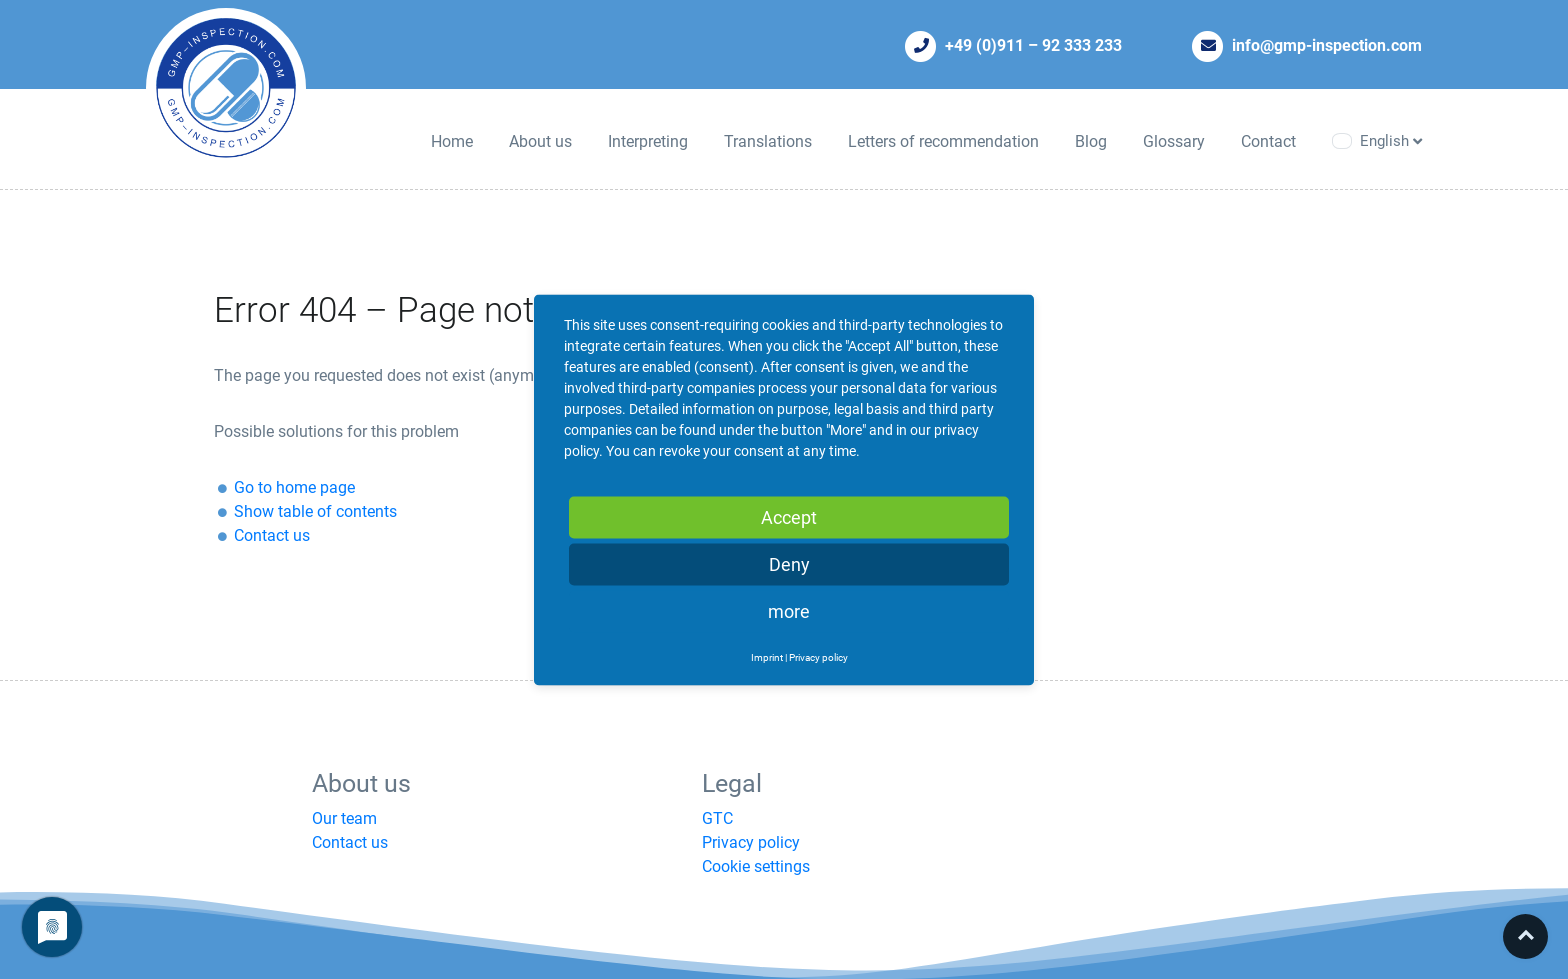 This screenshot has height=979, width=1568. I want to click on Contact, so click(1268, 141).